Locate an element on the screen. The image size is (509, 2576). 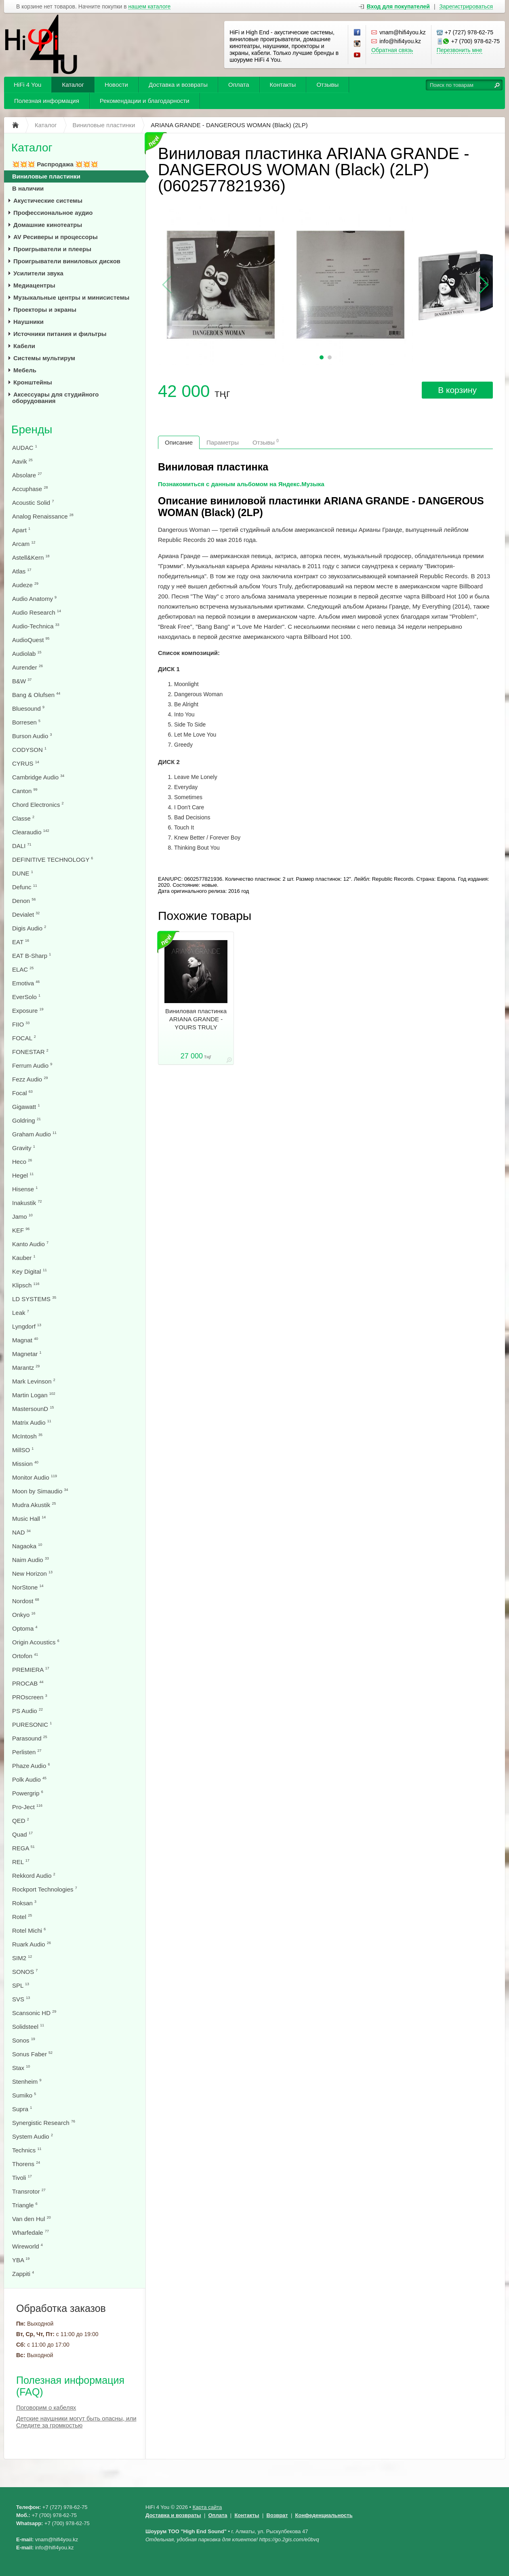
Supra is located at coordinates (22, 2109).